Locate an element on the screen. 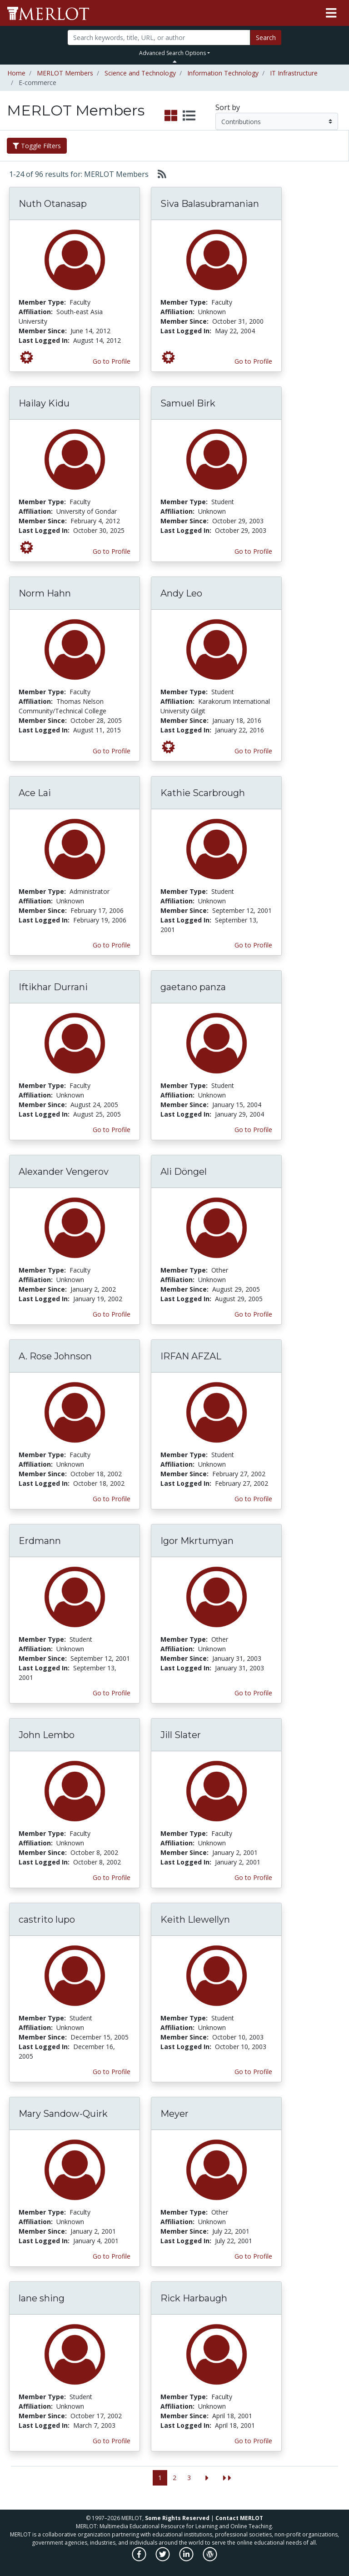 This screenshot has height=2576, width=349. Search is located at coordinates (266, 37).